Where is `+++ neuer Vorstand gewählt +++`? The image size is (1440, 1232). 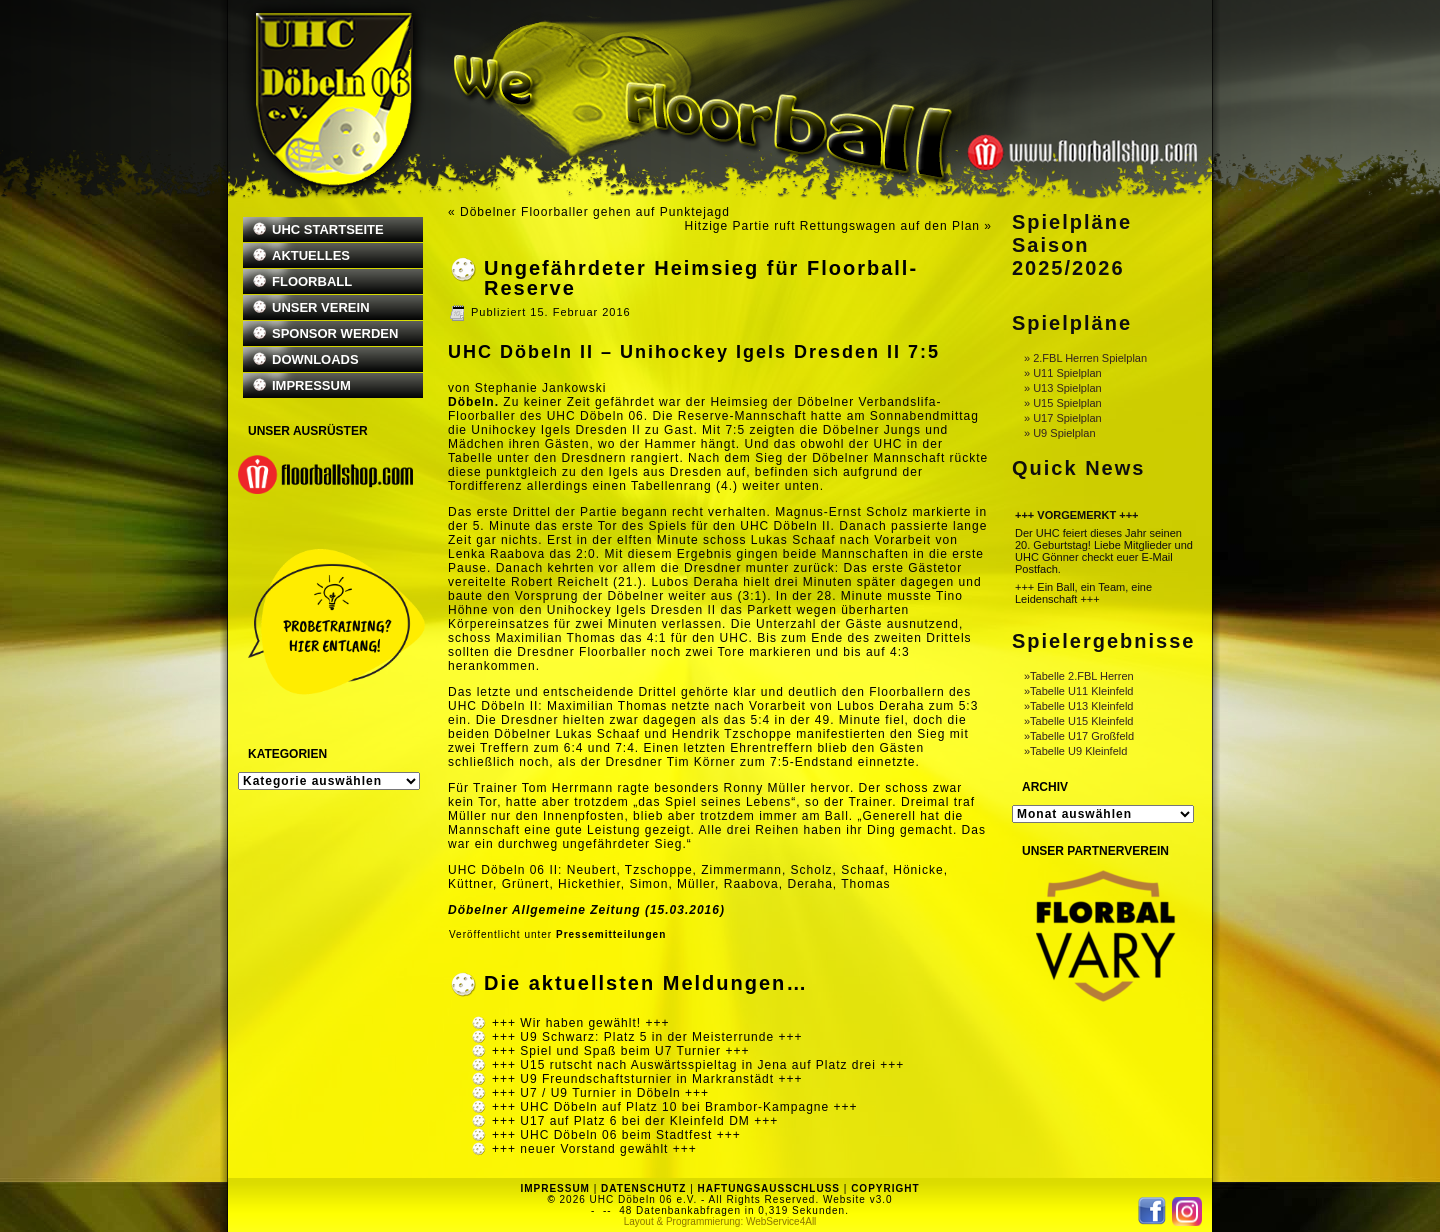 +++ neuer Vorstand gewählt +++ is located at coordinates (594, 1149).